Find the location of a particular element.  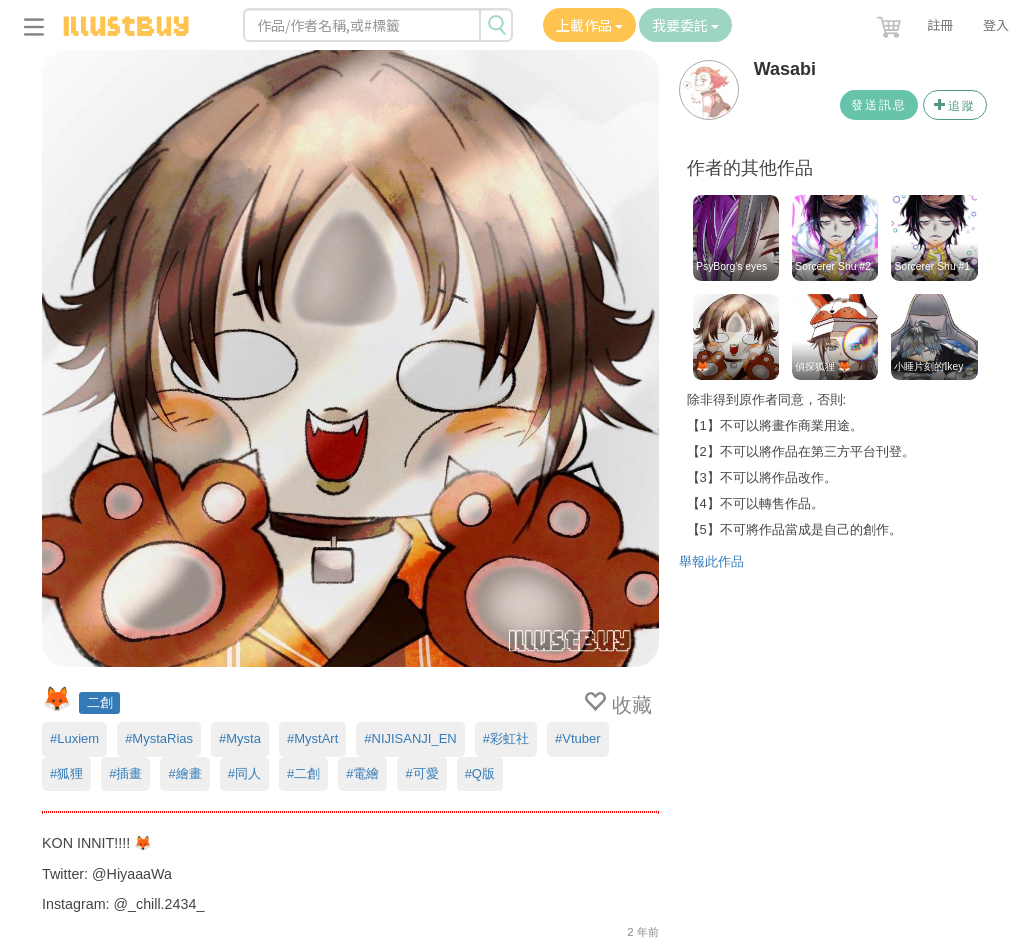

我要委託 is located at coordinates (685, 25).